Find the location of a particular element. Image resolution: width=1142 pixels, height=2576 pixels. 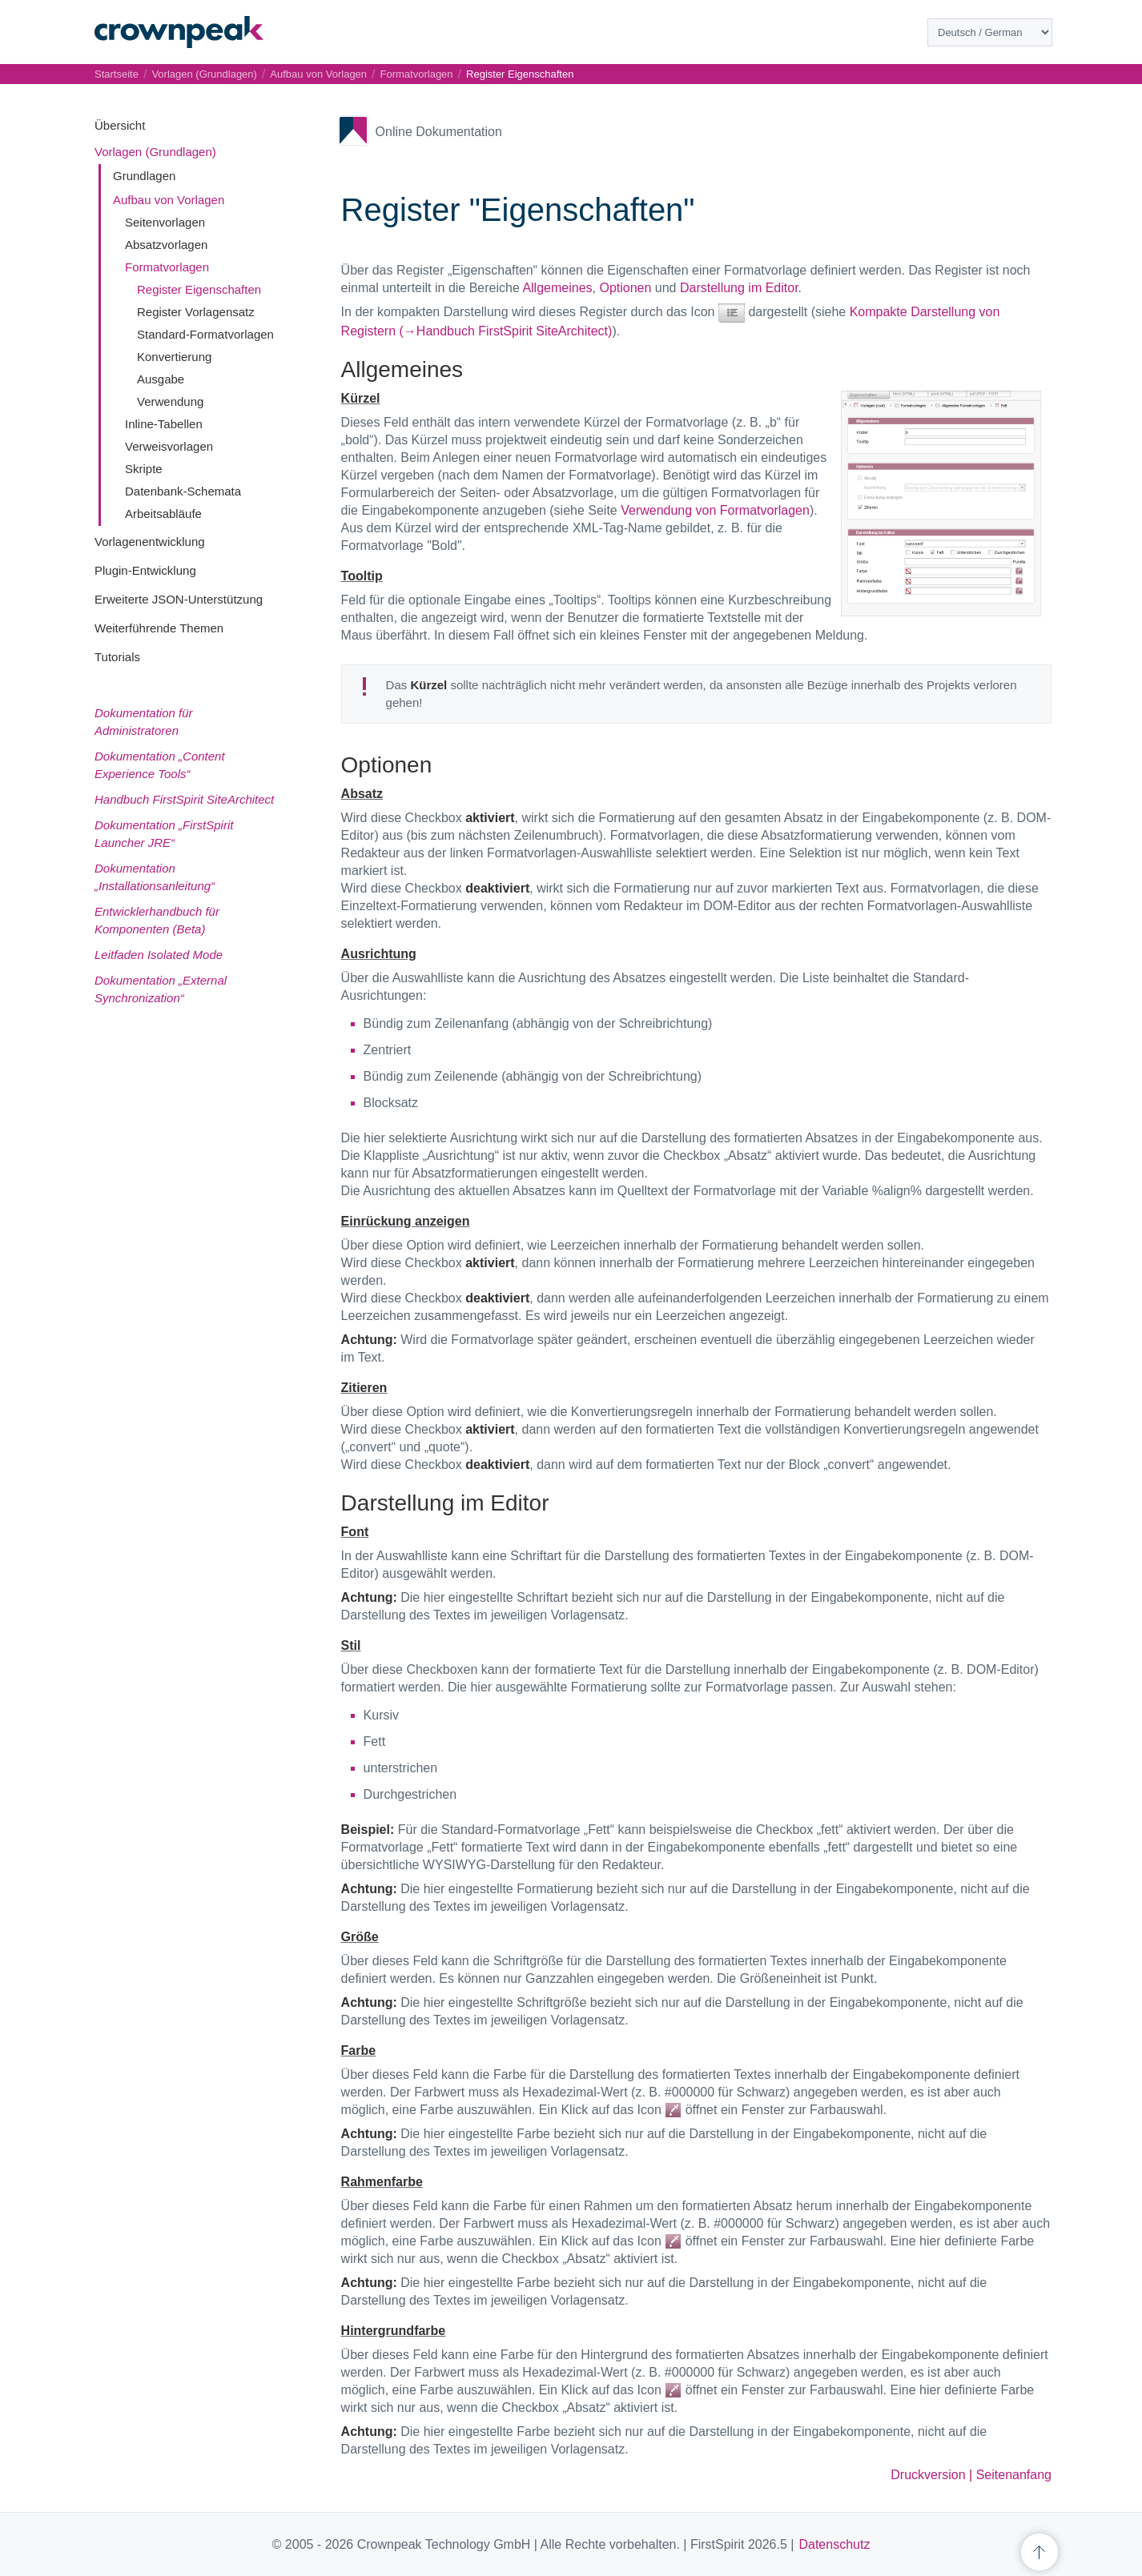

Startseite is located at coordinates (116, 74).